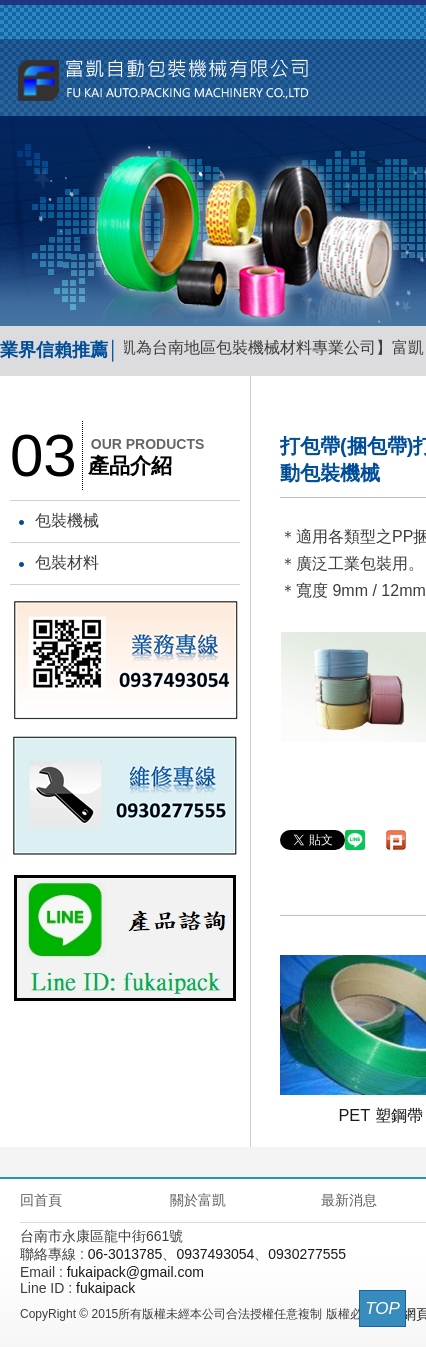  Describe the element at coordinates (41, 1200) in the screenshot. I see `回首頁` at that location.